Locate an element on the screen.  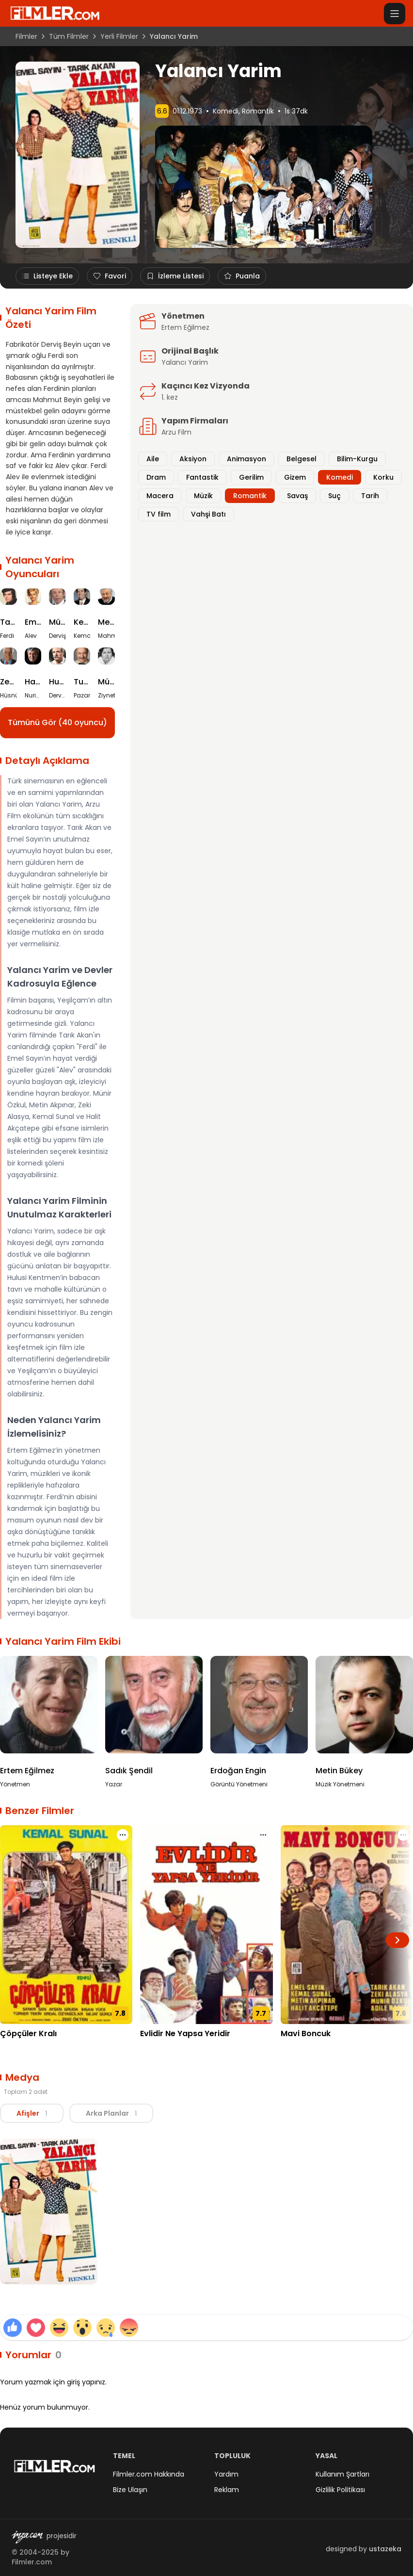
Tarih is located at coordinates (370, 496).